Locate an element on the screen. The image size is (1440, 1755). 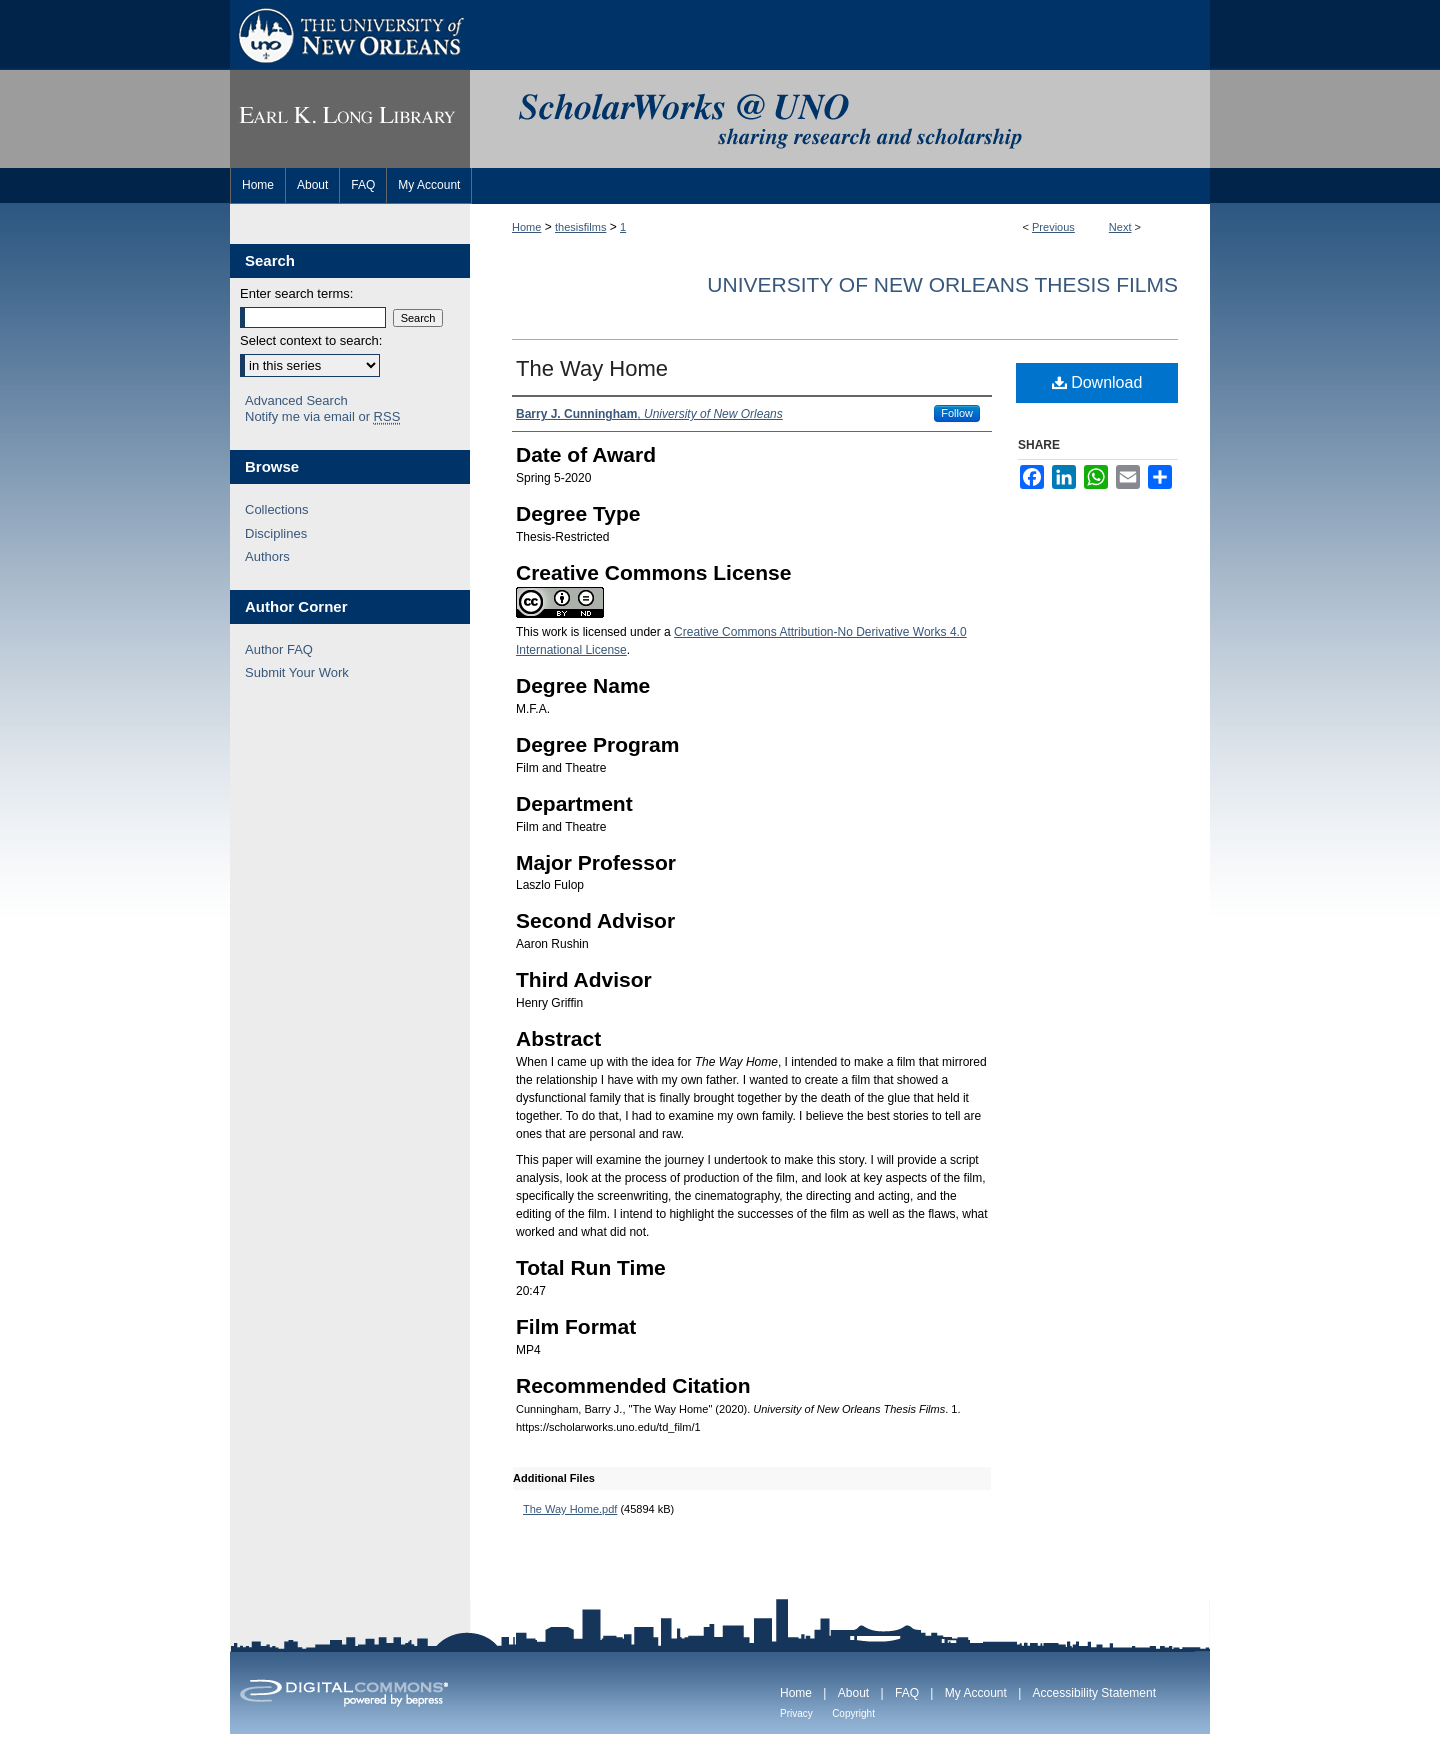
Collections is located at coordinates (277, 509).